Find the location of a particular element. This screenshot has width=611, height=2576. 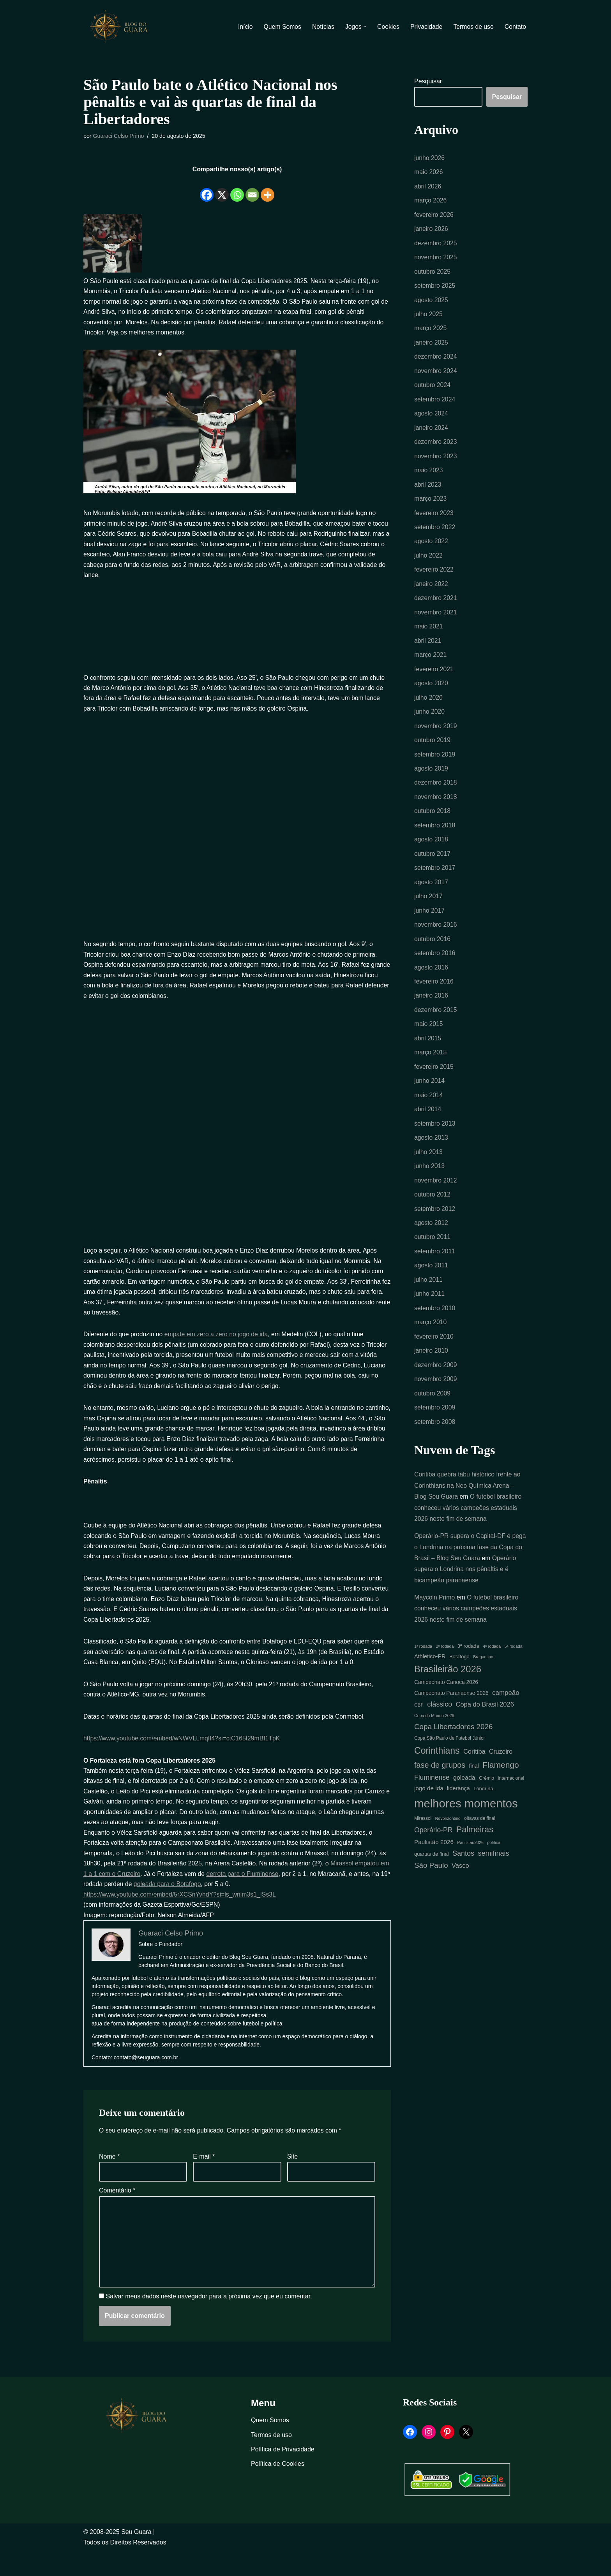

Athletico-PR [Athletico-PR (8 itens)] is located at coordinates (430, 1684).